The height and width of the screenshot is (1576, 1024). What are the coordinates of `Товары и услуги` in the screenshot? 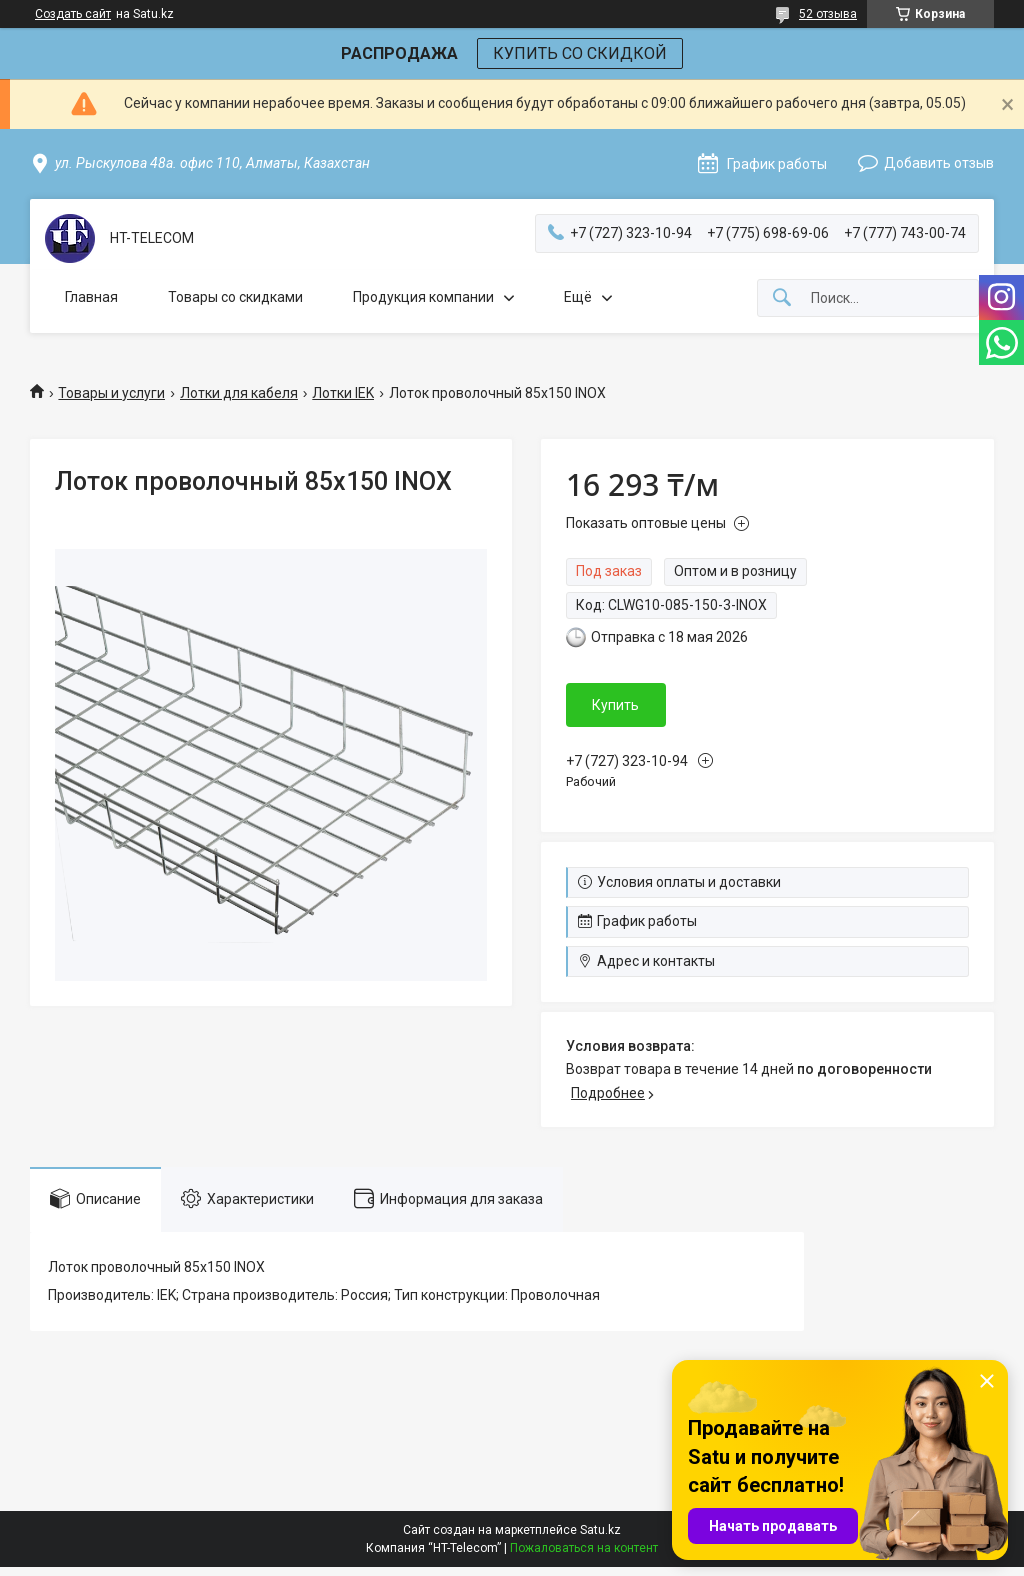 It's located at (111, 393).